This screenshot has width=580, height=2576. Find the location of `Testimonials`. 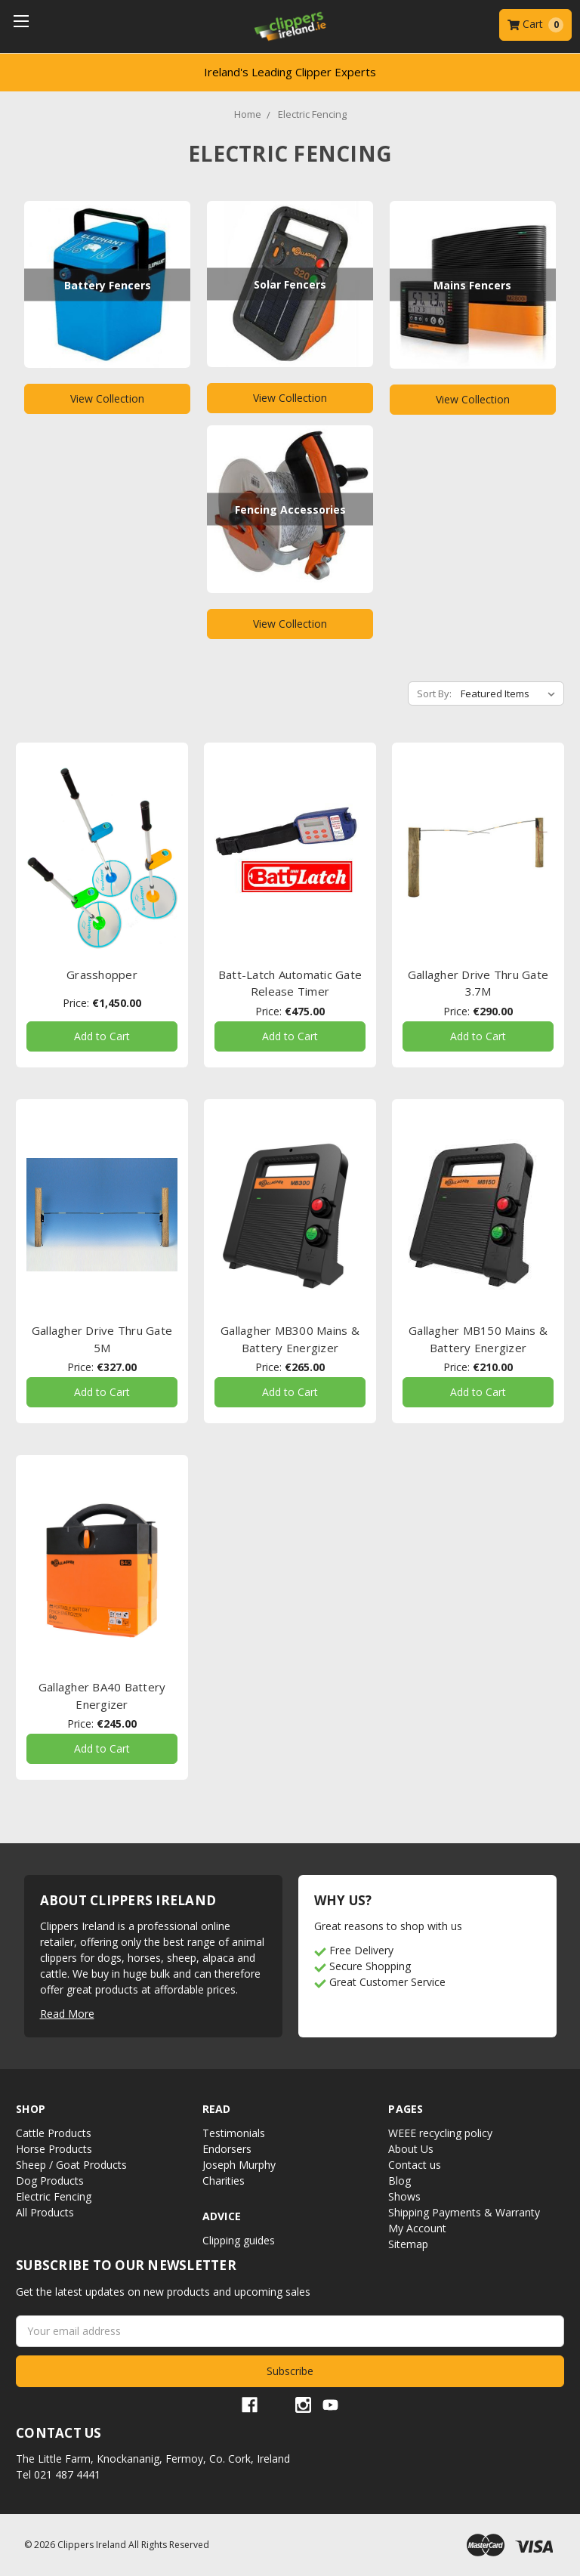

Testimonials is located at coordinates (233, 2133).